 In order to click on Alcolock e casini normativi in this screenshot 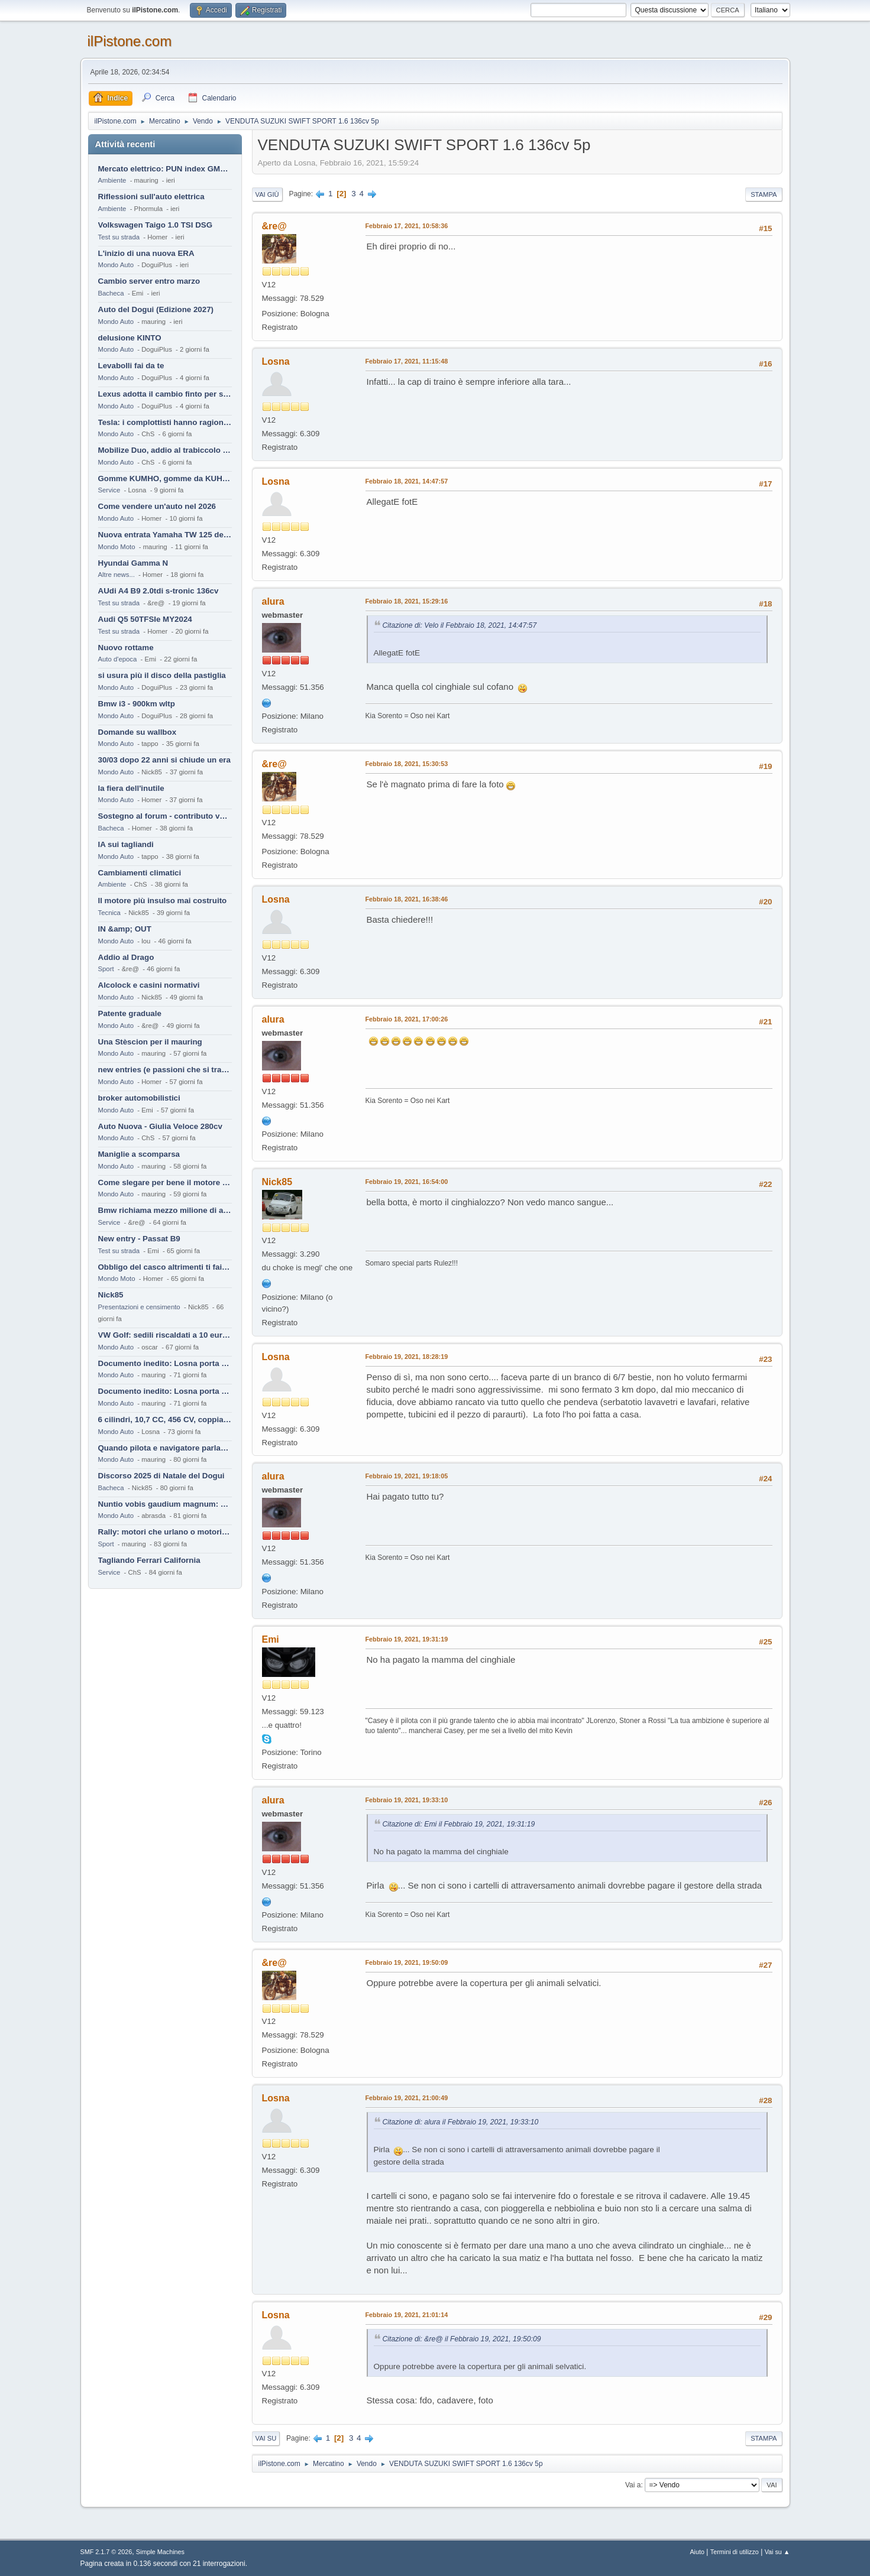, I will do `click(149, 985)`.